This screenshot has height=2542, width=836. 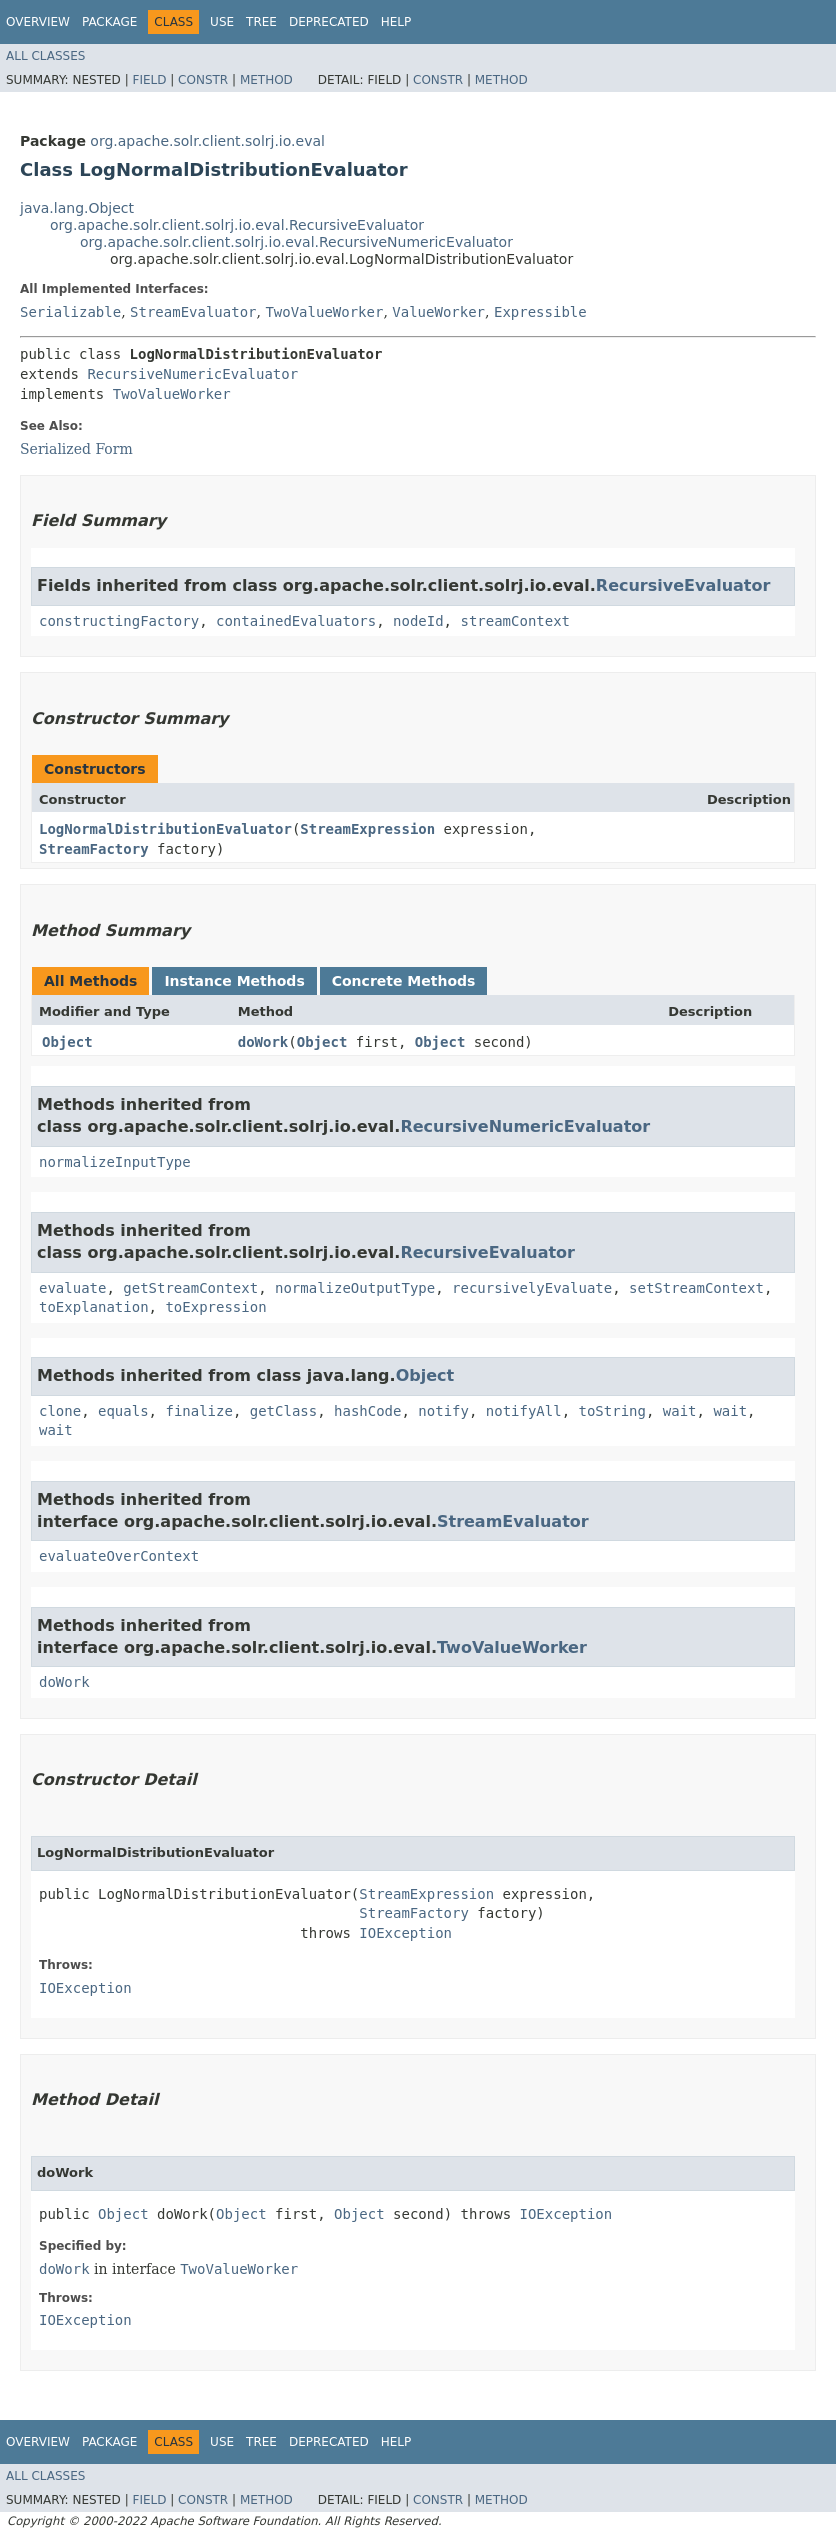 What do you see at coordinates (418, 621) in the screenshot?
I see `nodeId` at bounding box center [418, 621].